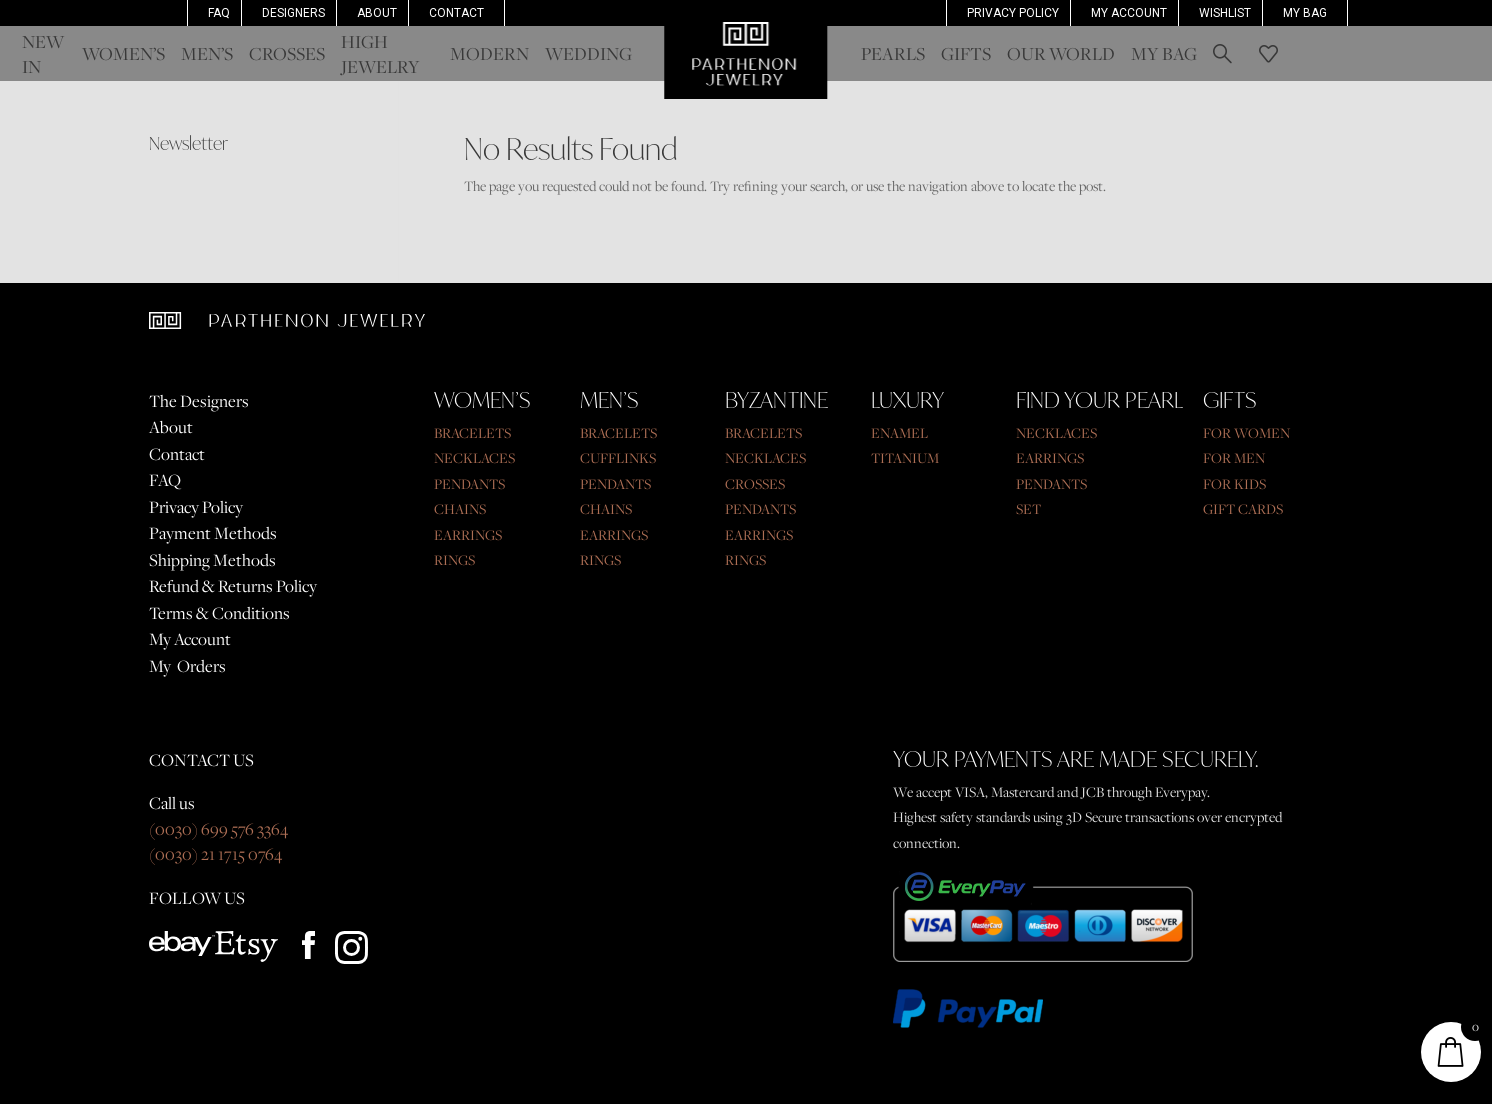 The width and height of the screenshot is (1492, 1104). What do you see at coordinates (1013, 13) in the screenshot?
I see `Privacy Policy` at bounding box center [1013, 13].